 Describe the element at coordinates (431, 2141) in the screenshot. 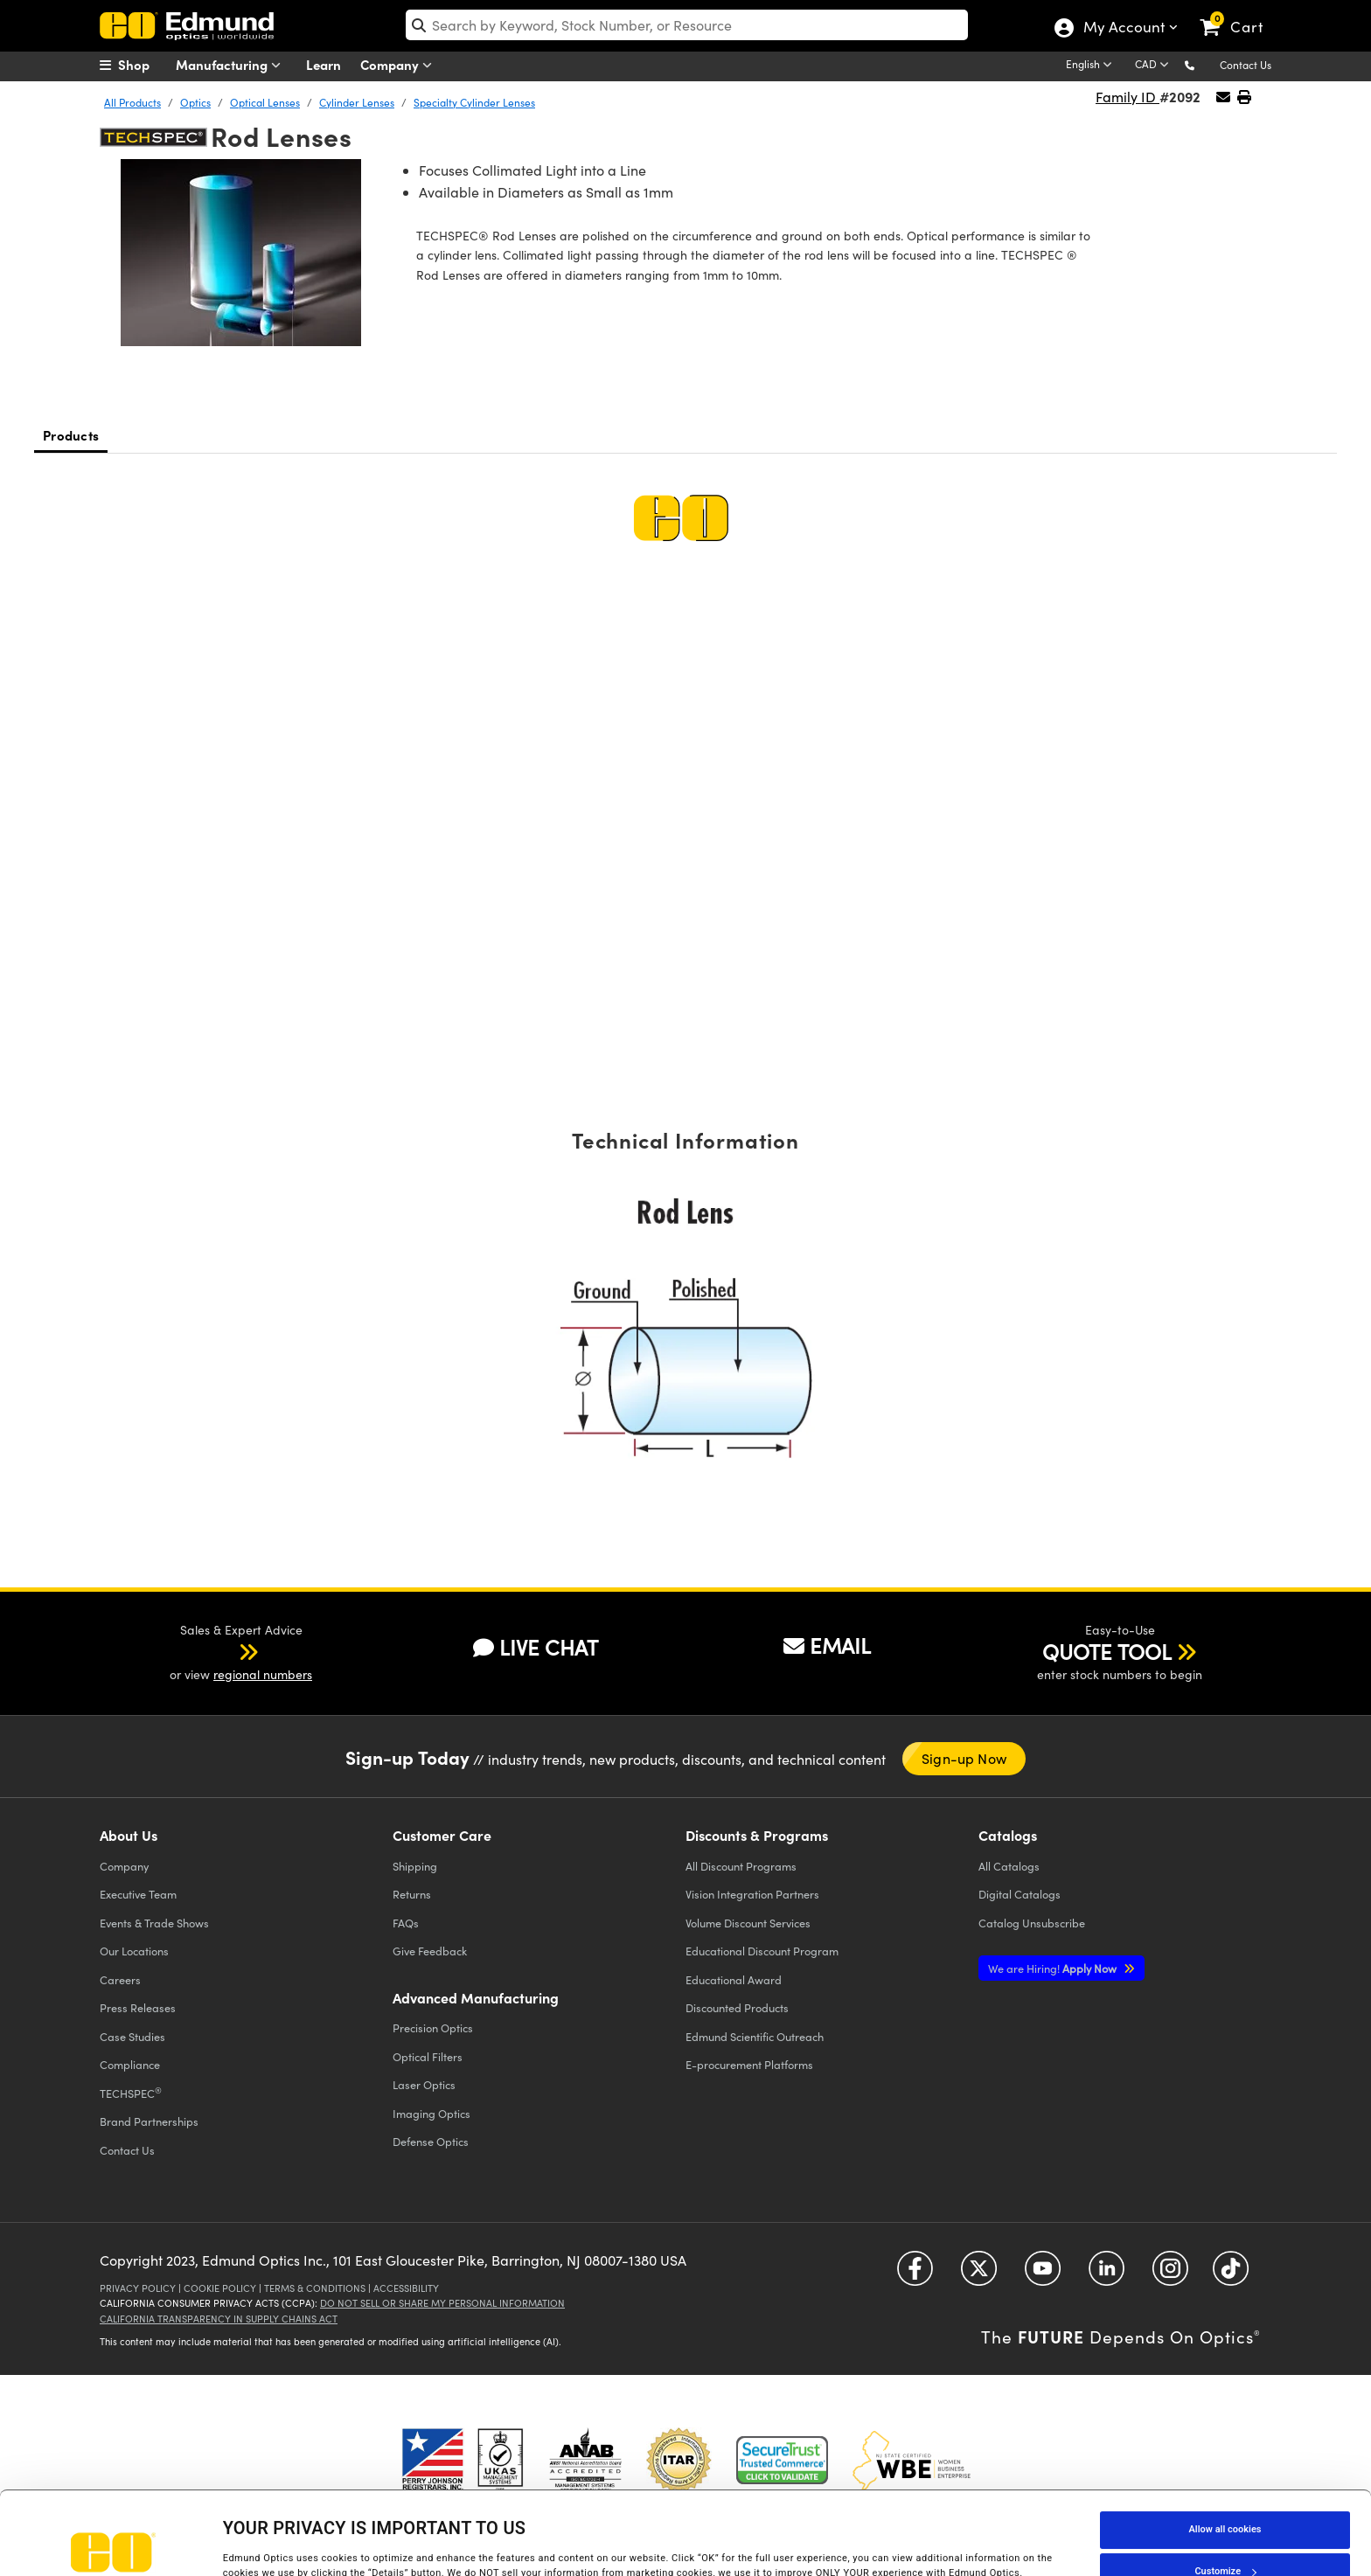

I see `Defense Optics` at that location.